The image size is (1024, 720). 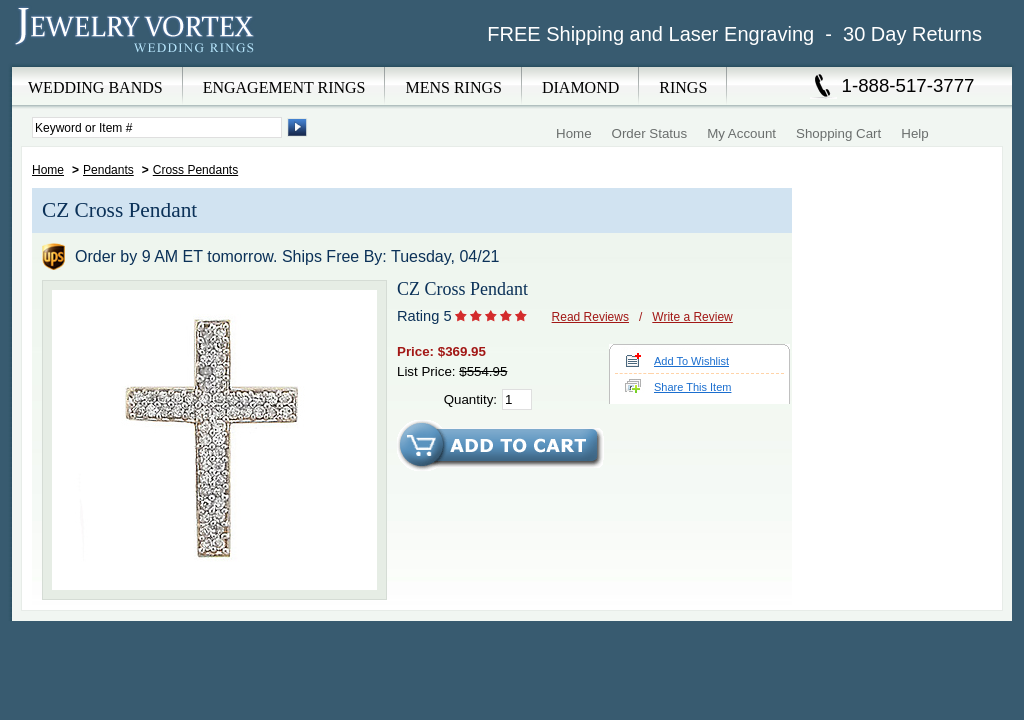 What do you see at coordinates (195, 170) in the screenshot?
I see `Cross Pendants` at bounding box center [195, 170].